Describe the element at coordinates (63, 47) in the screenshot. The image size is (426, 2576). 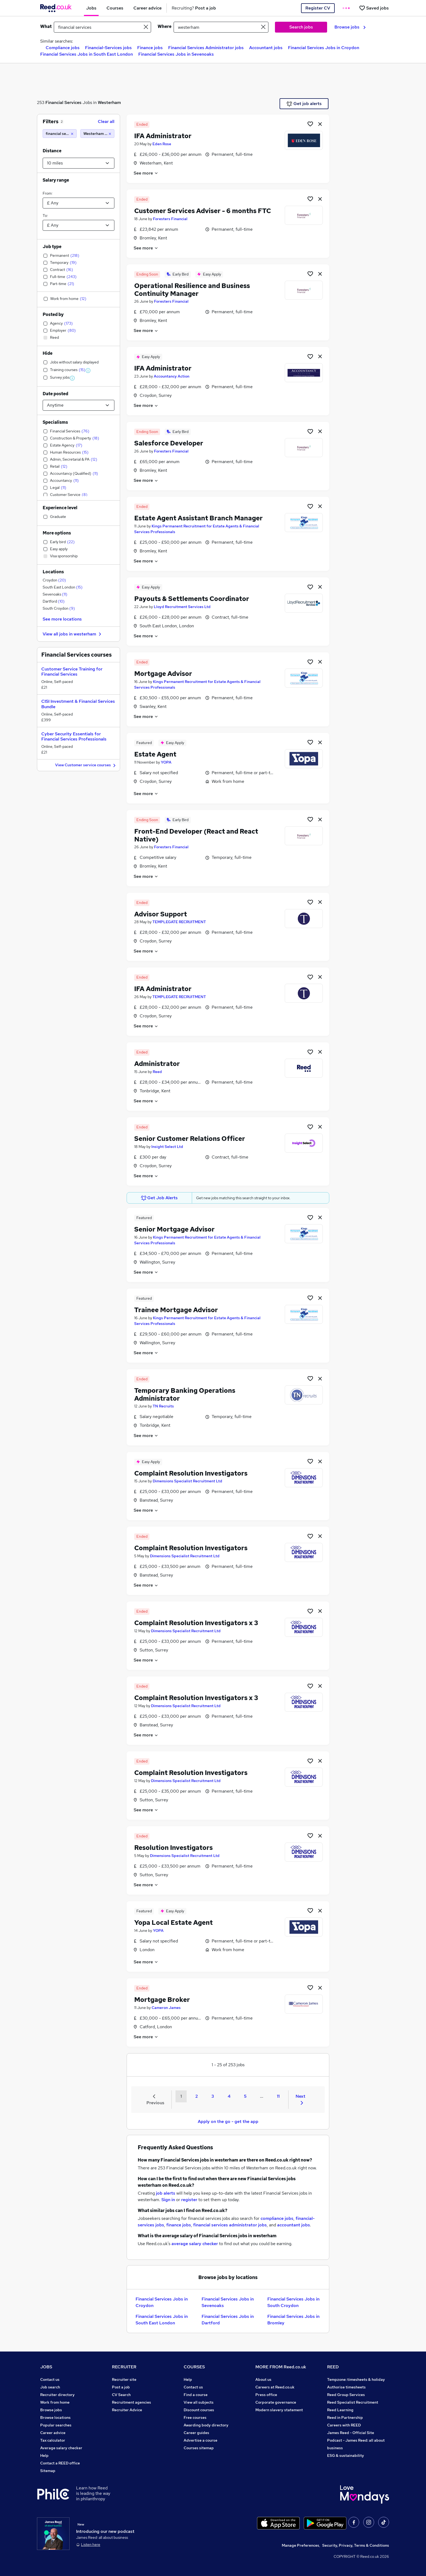
I see `Compliance jobs` at that location.